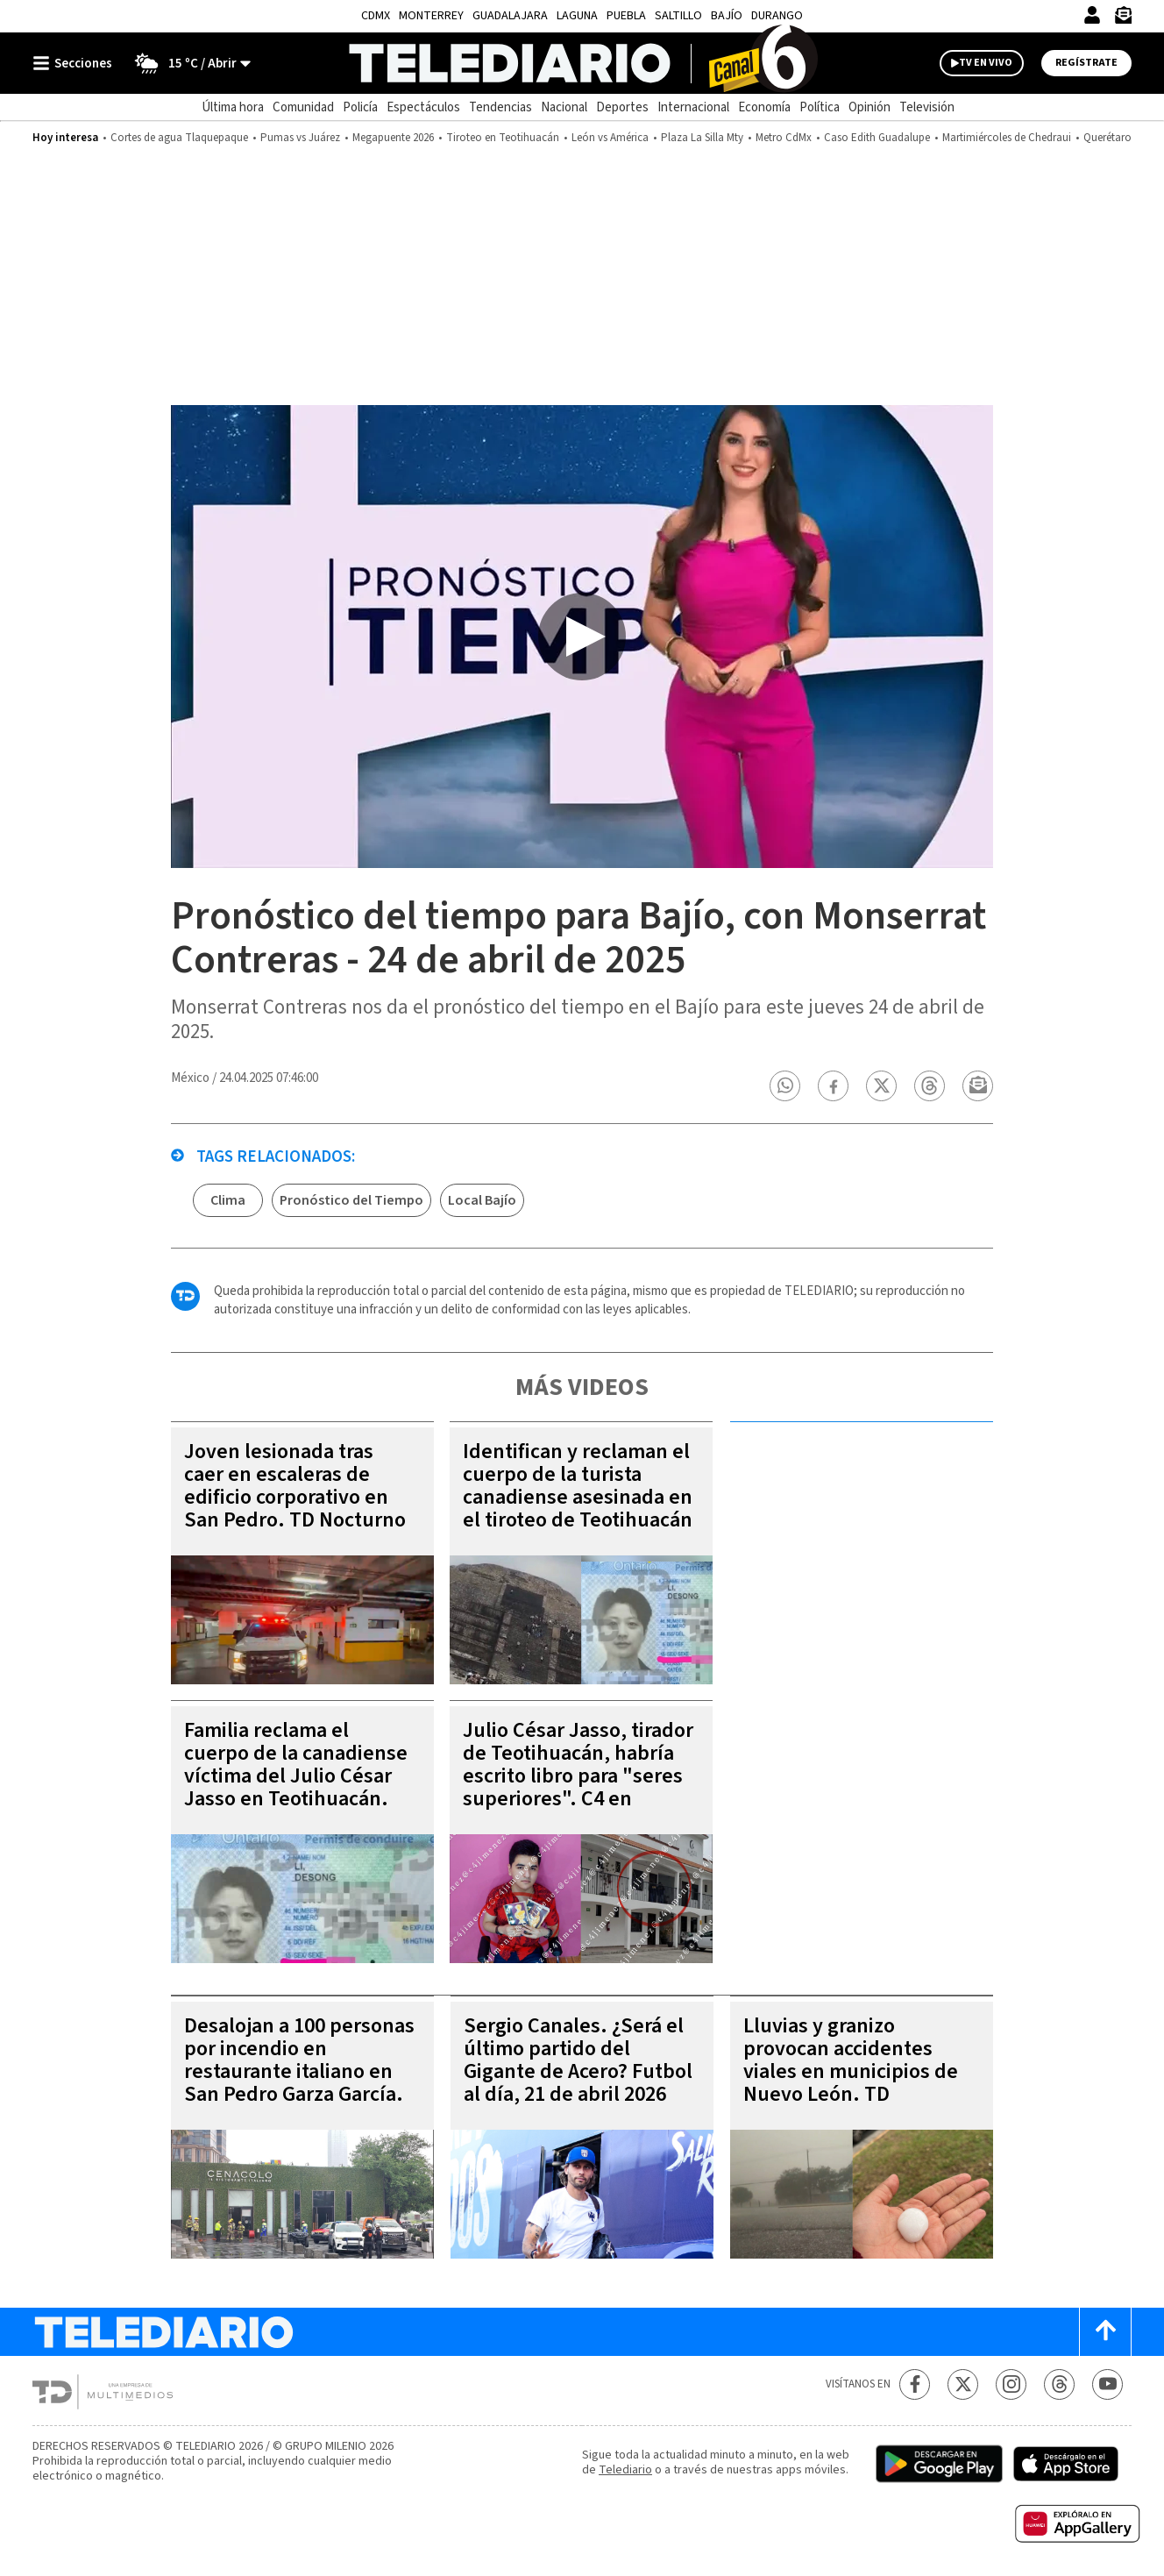  I want to click on [Facebook Telediario México], so click(914, 2384).